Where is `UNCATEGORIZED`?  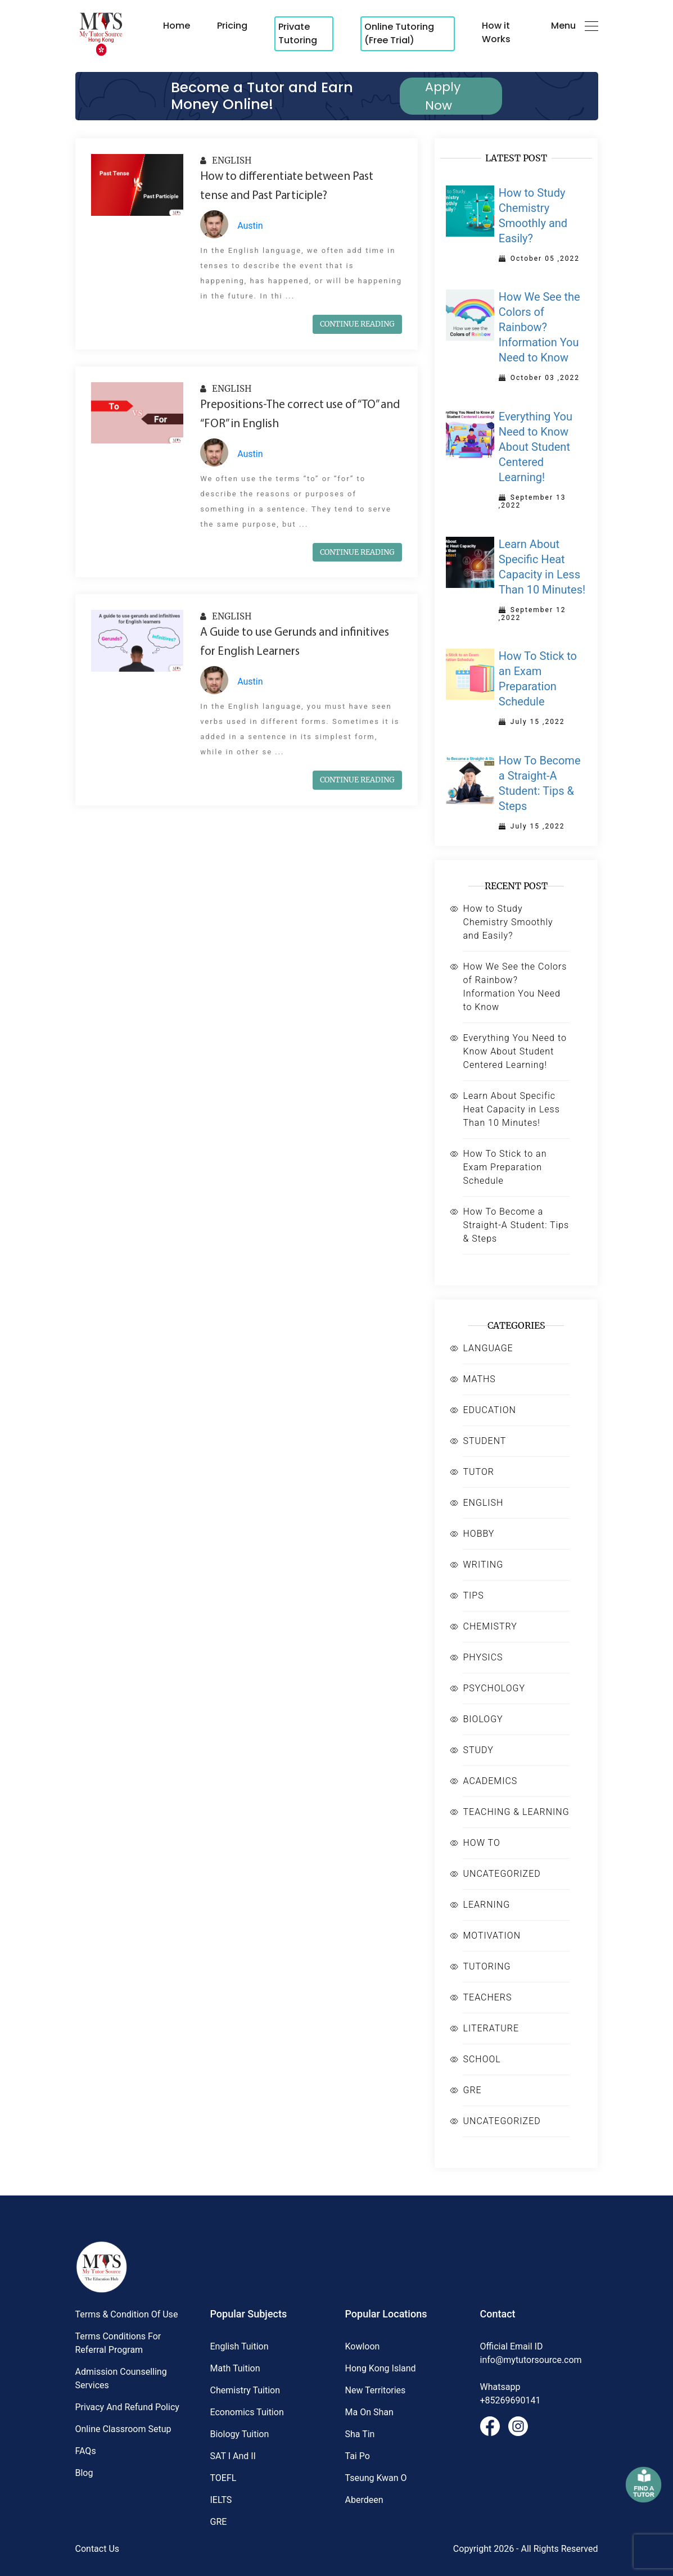
UNCATEGORIZED is located at coordinates (501, 1873).